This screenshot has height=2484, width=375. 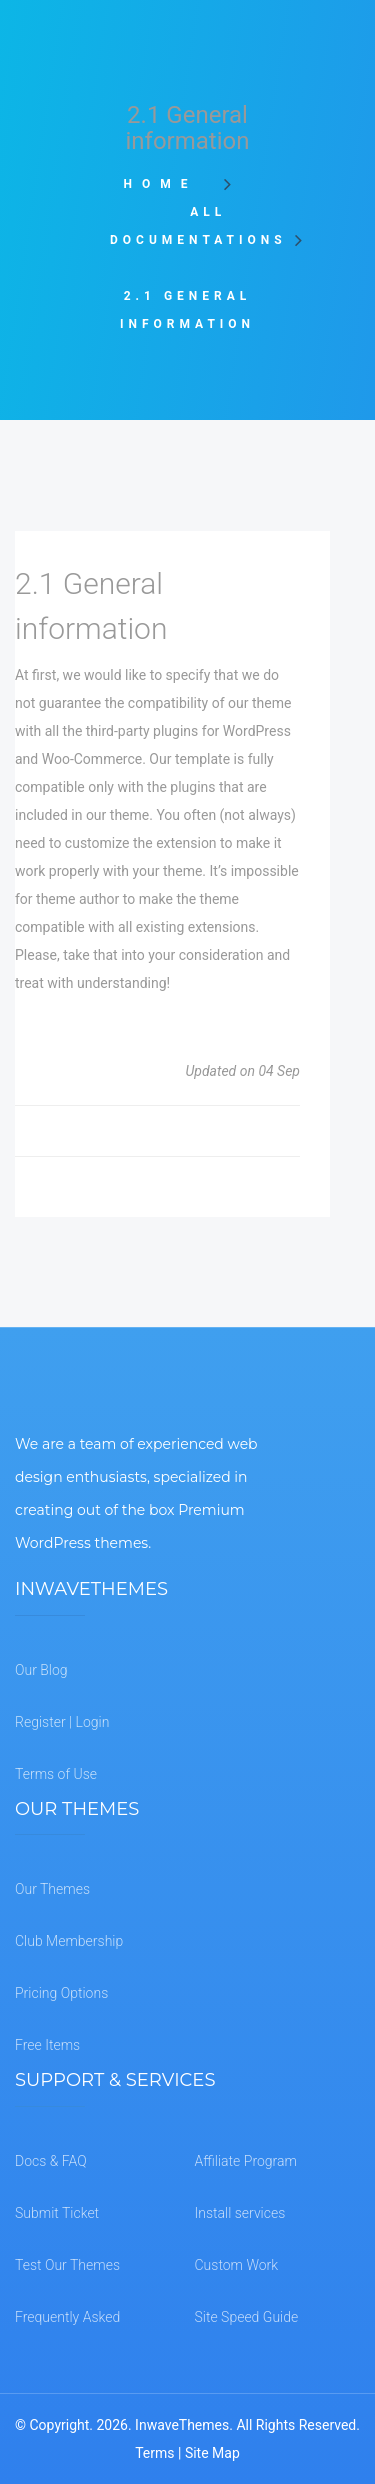 I want to click on Club Membership, so click(x=69, y=1941).